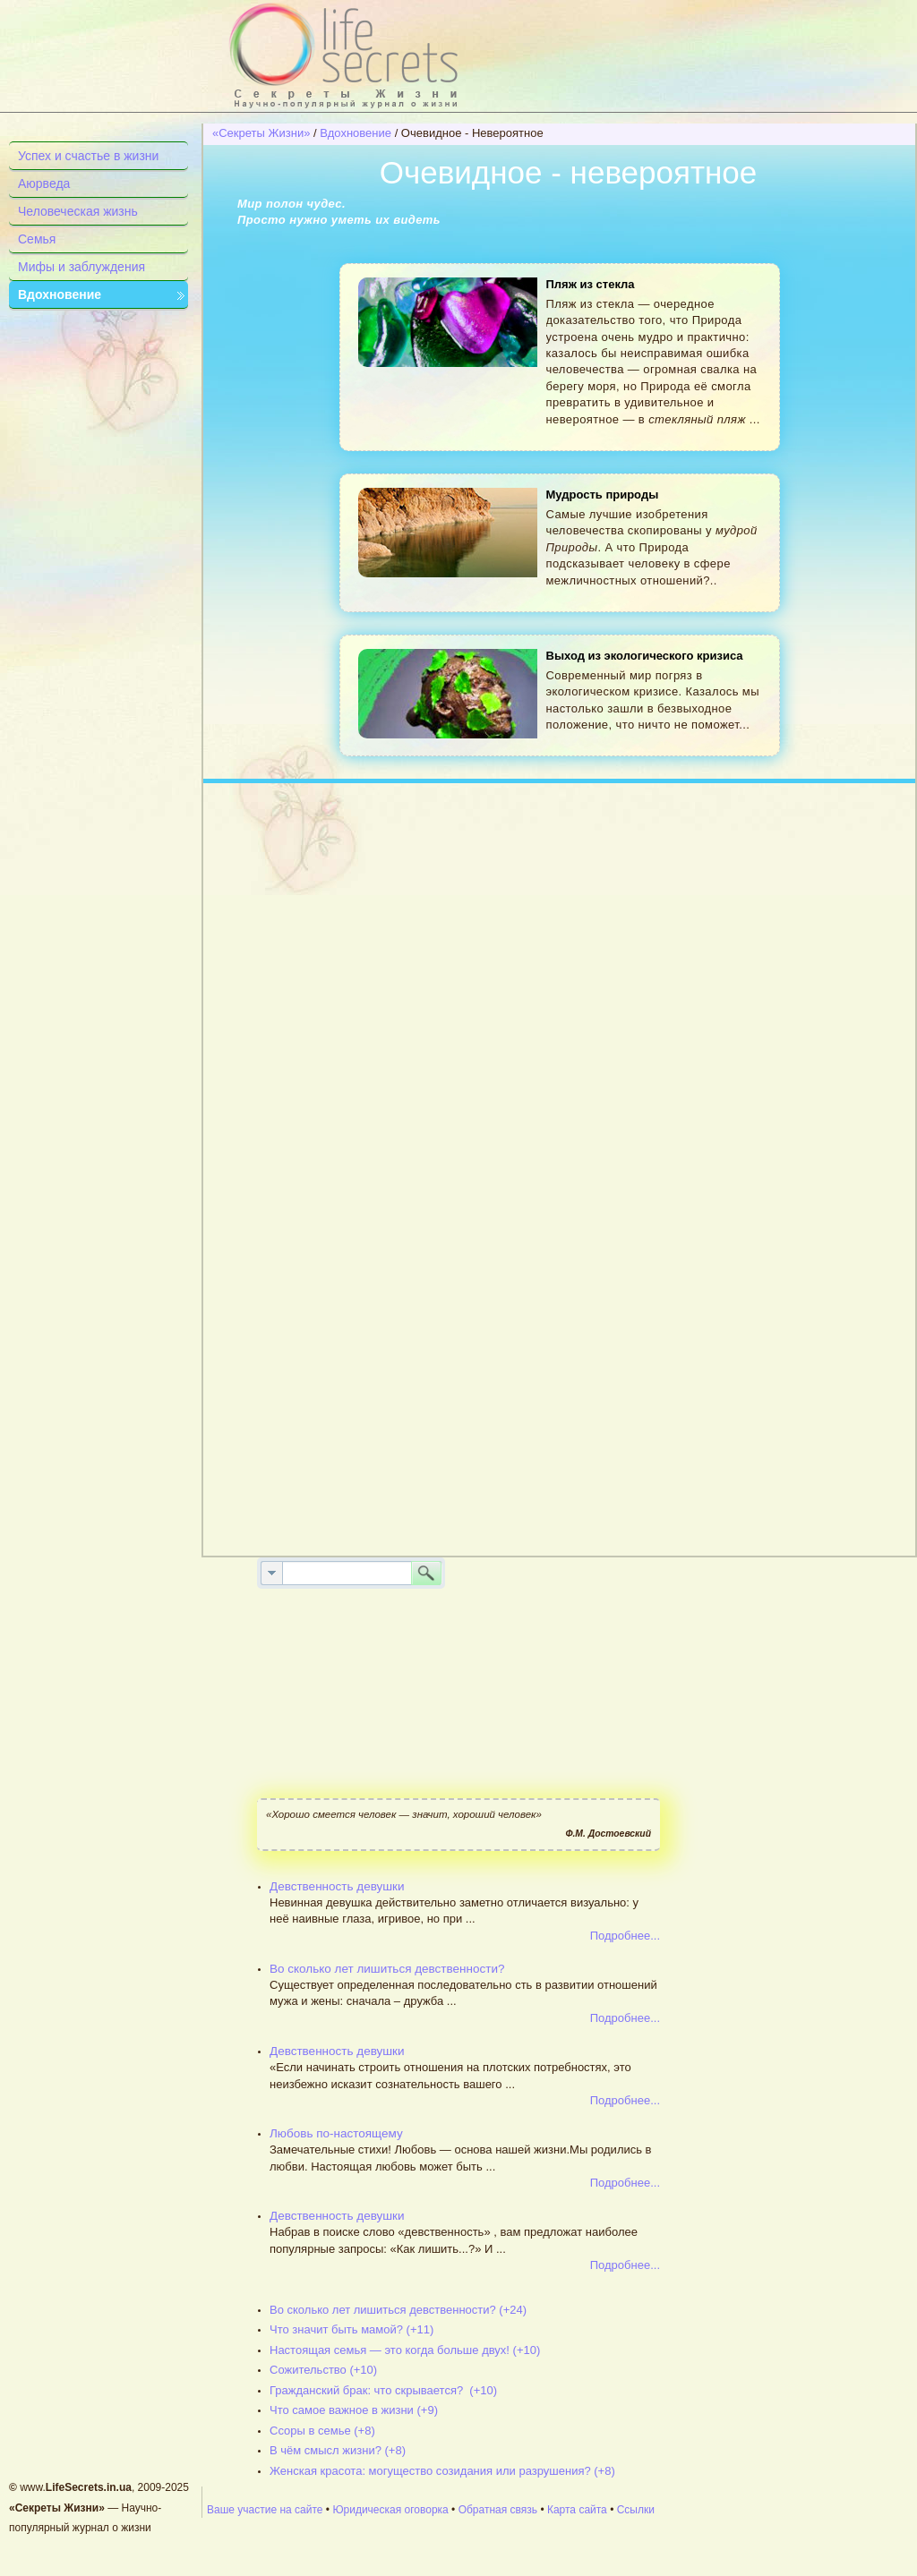 Image resolution: width=917 pixels, height=2576 pixels. Describe the element at coordinates (577, 2509) in the screenshot. I see `Карта сайта` at that location.